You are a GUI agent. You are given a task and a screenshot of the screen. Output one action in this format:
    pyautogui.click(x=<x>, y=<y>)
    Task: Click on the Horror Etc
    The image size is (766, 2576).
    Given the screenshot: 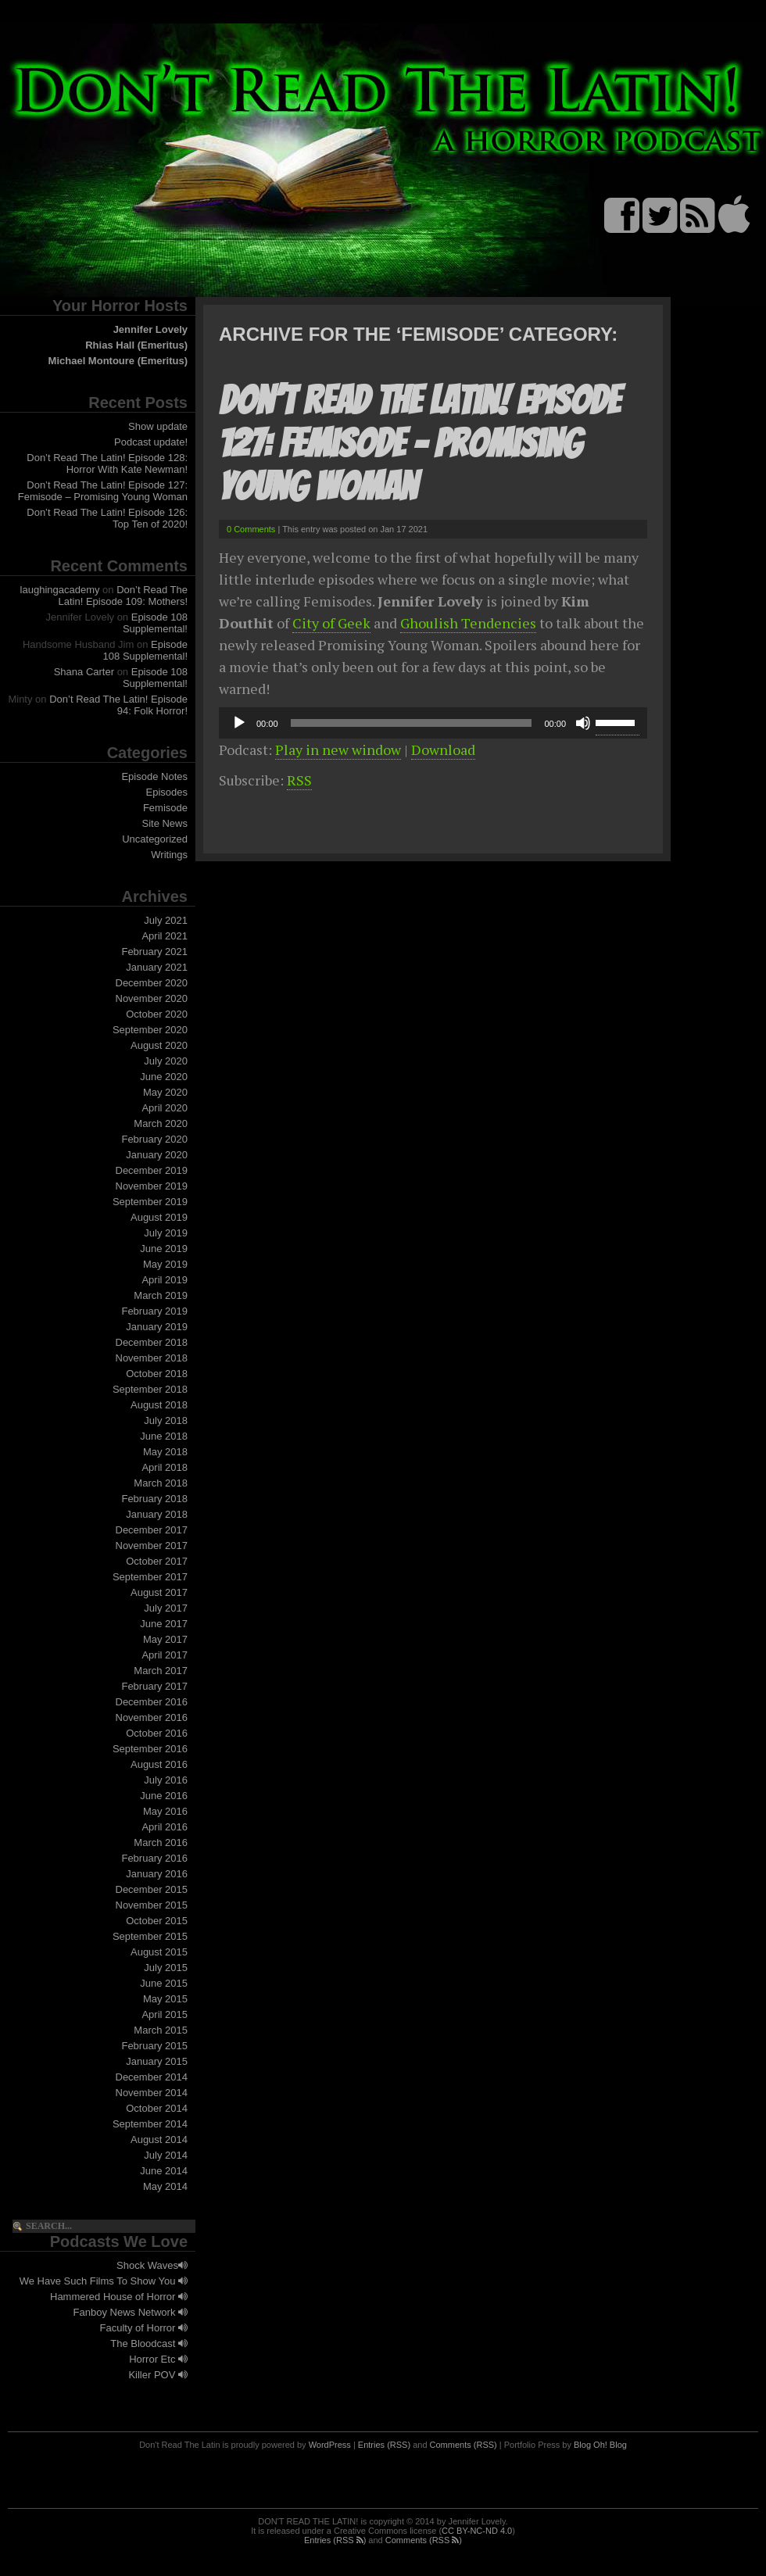 What is the action you would take?
    pyautogui.click(x=158, y=2359)
    